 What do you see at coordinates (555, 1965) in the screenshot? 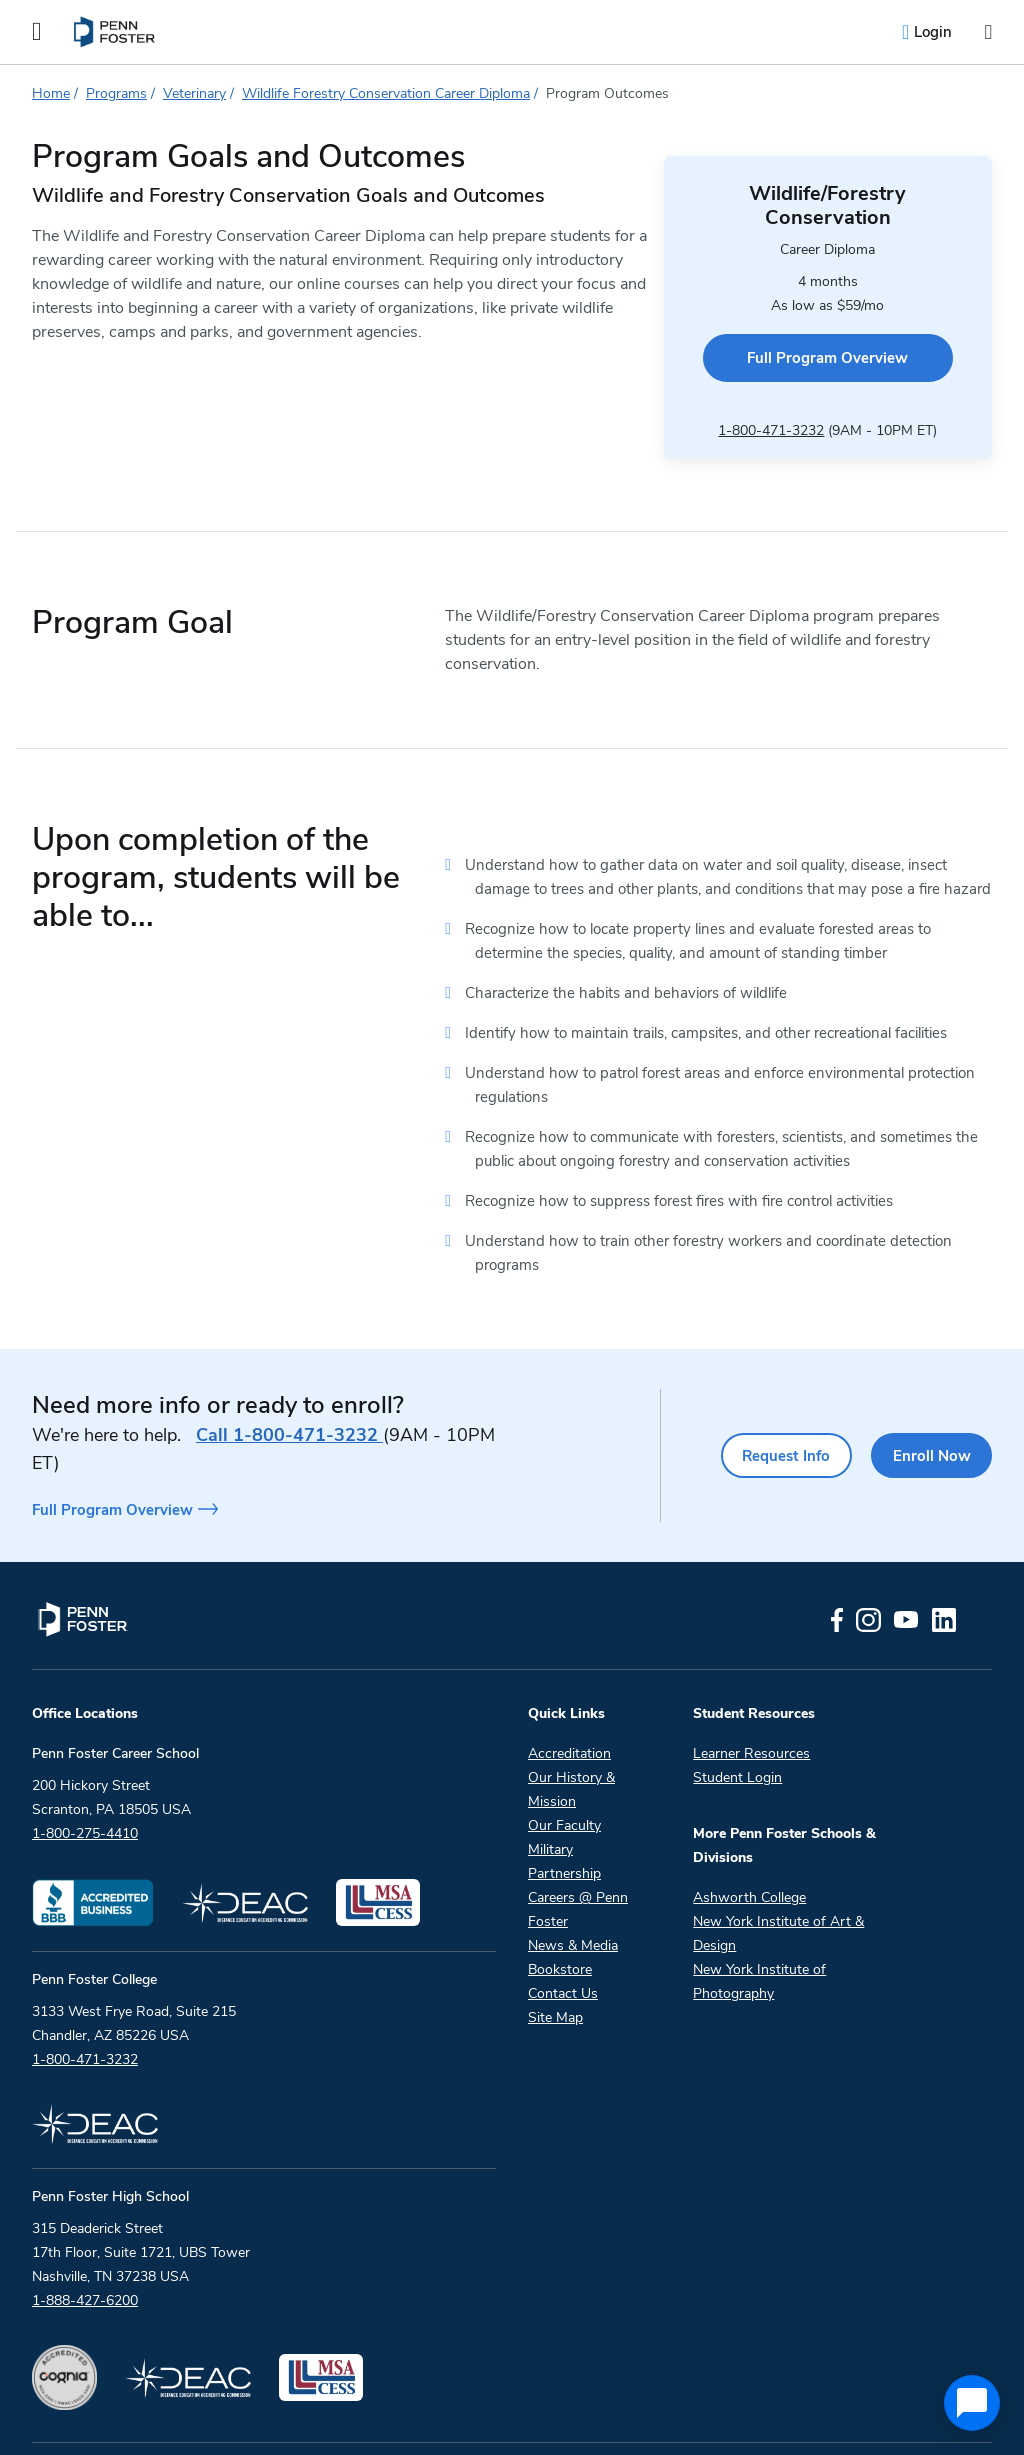
I see `Site Map` at bounding box center [555, 1965].